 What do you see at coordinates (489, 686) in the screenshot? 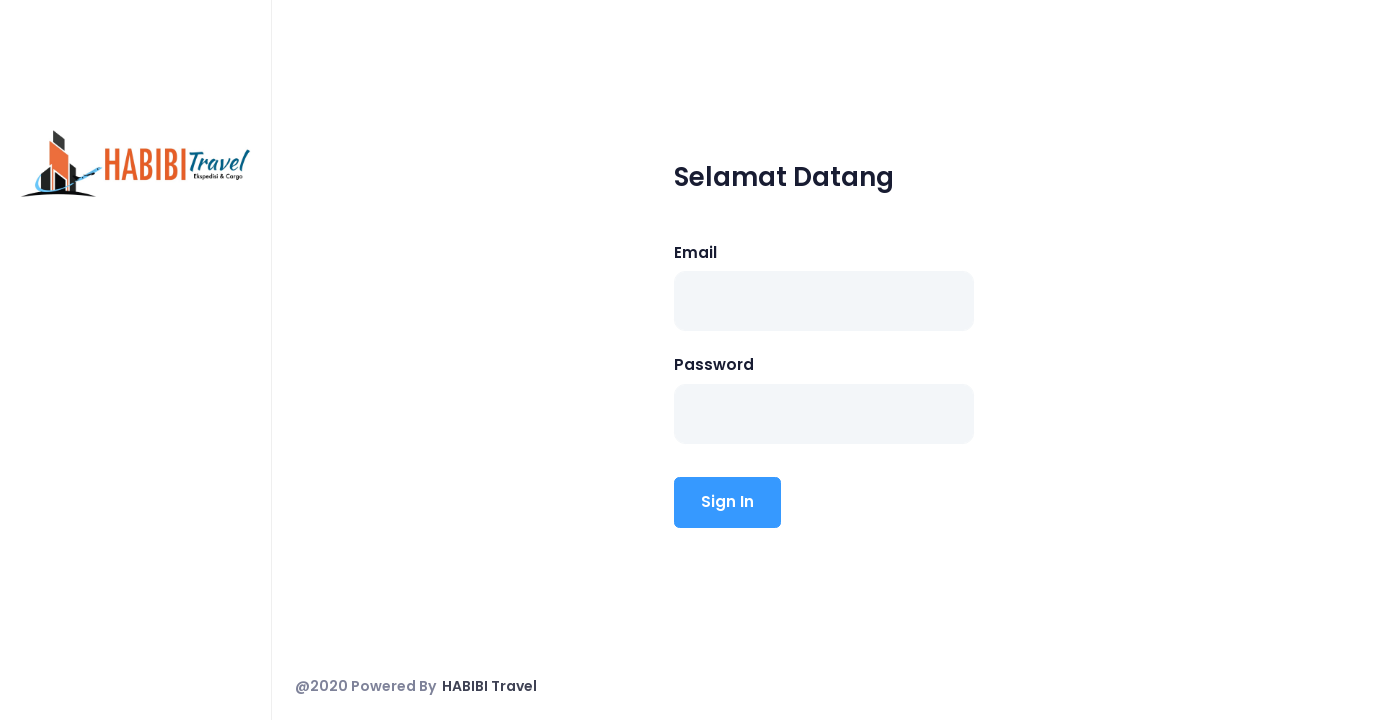
I see `HABIBI Travel` at bounding box center [489, 686].